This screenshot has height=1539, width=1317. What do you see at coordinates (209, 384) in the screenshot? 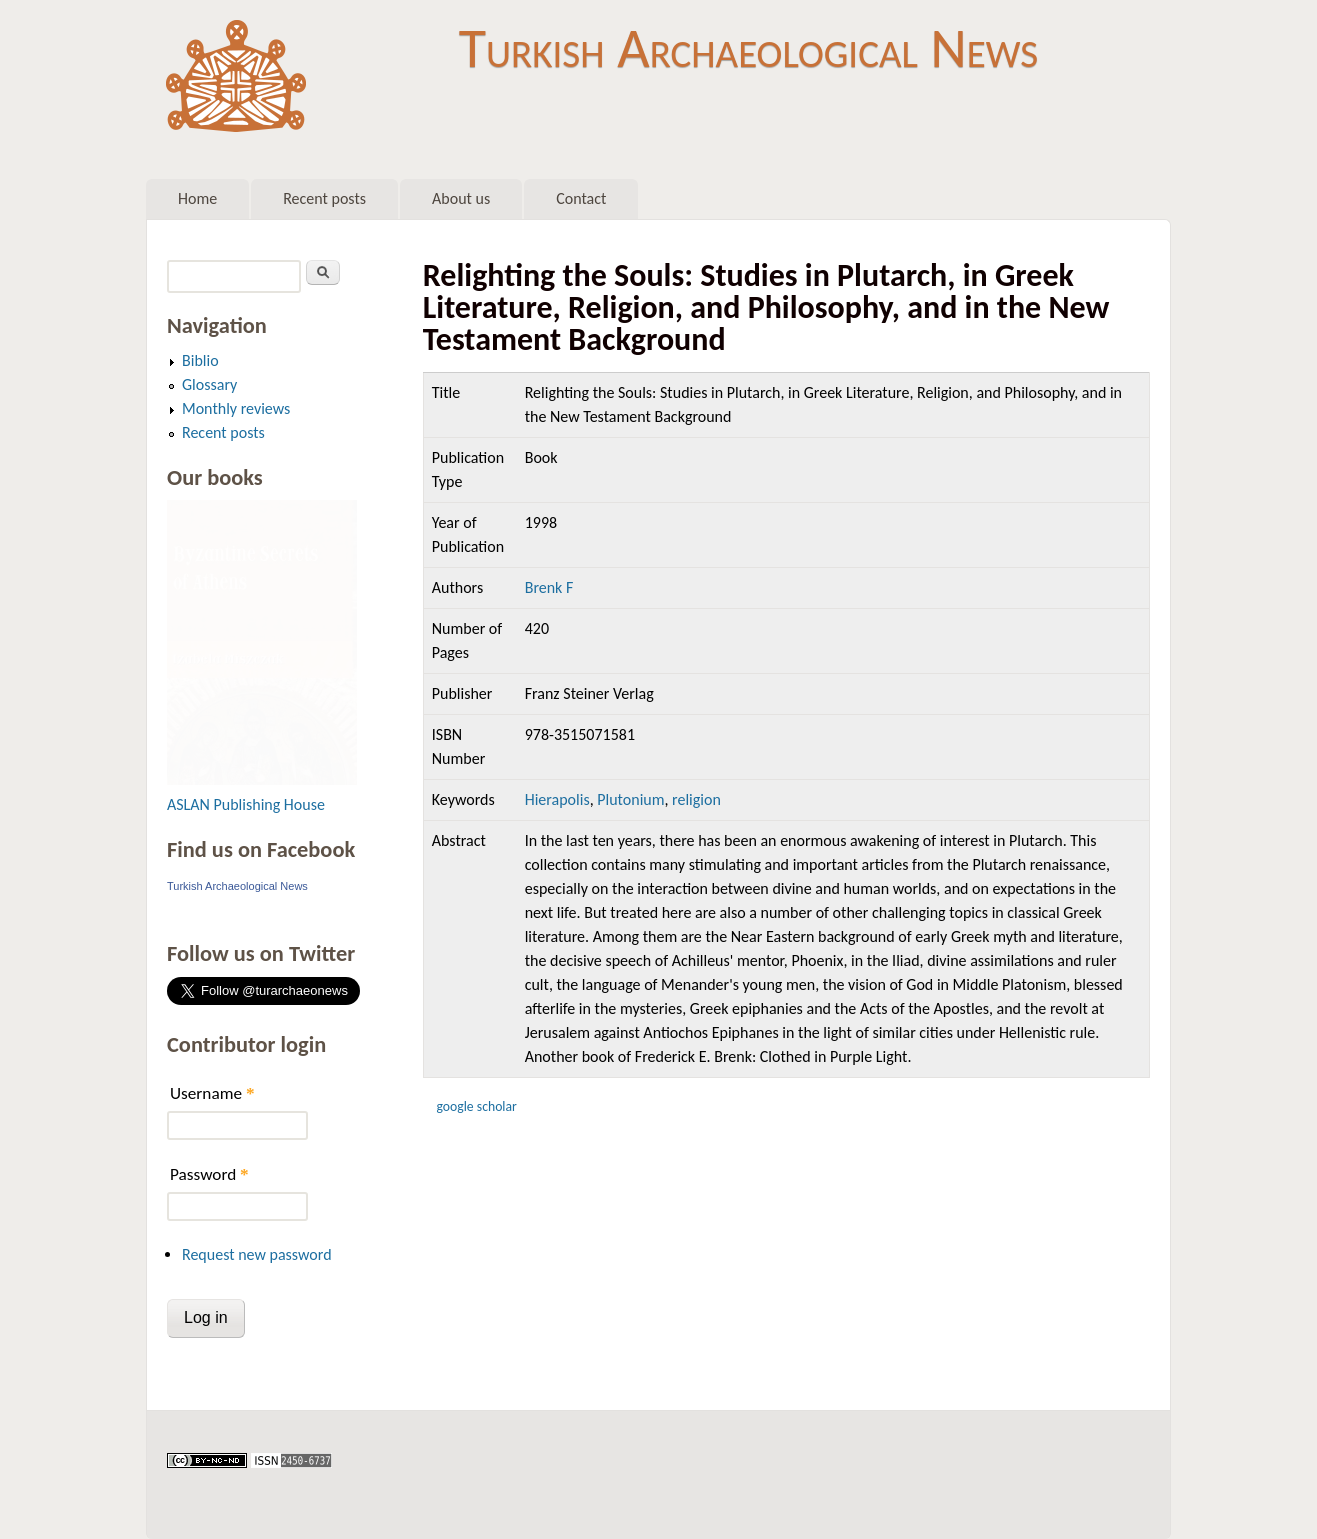
I see `Glossary` at bounding box center [209, 384].